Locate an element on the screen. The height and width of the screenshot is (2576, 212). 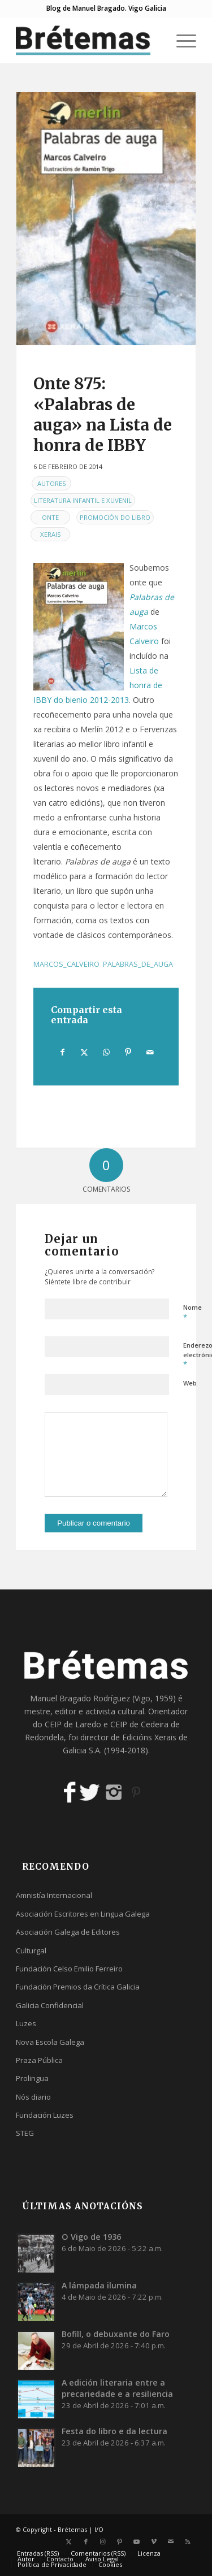
Promoción do libro is located at coordinates (115, 517).